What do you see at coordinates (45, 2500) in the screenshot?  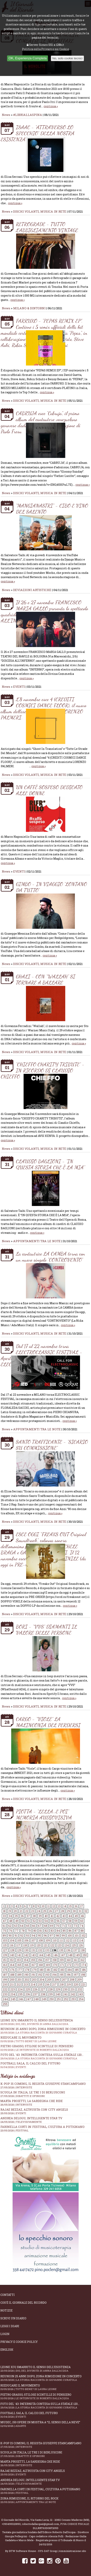 I see `Zona Rimozione, il ritorno del rock` at bounding box center [45, 2500].